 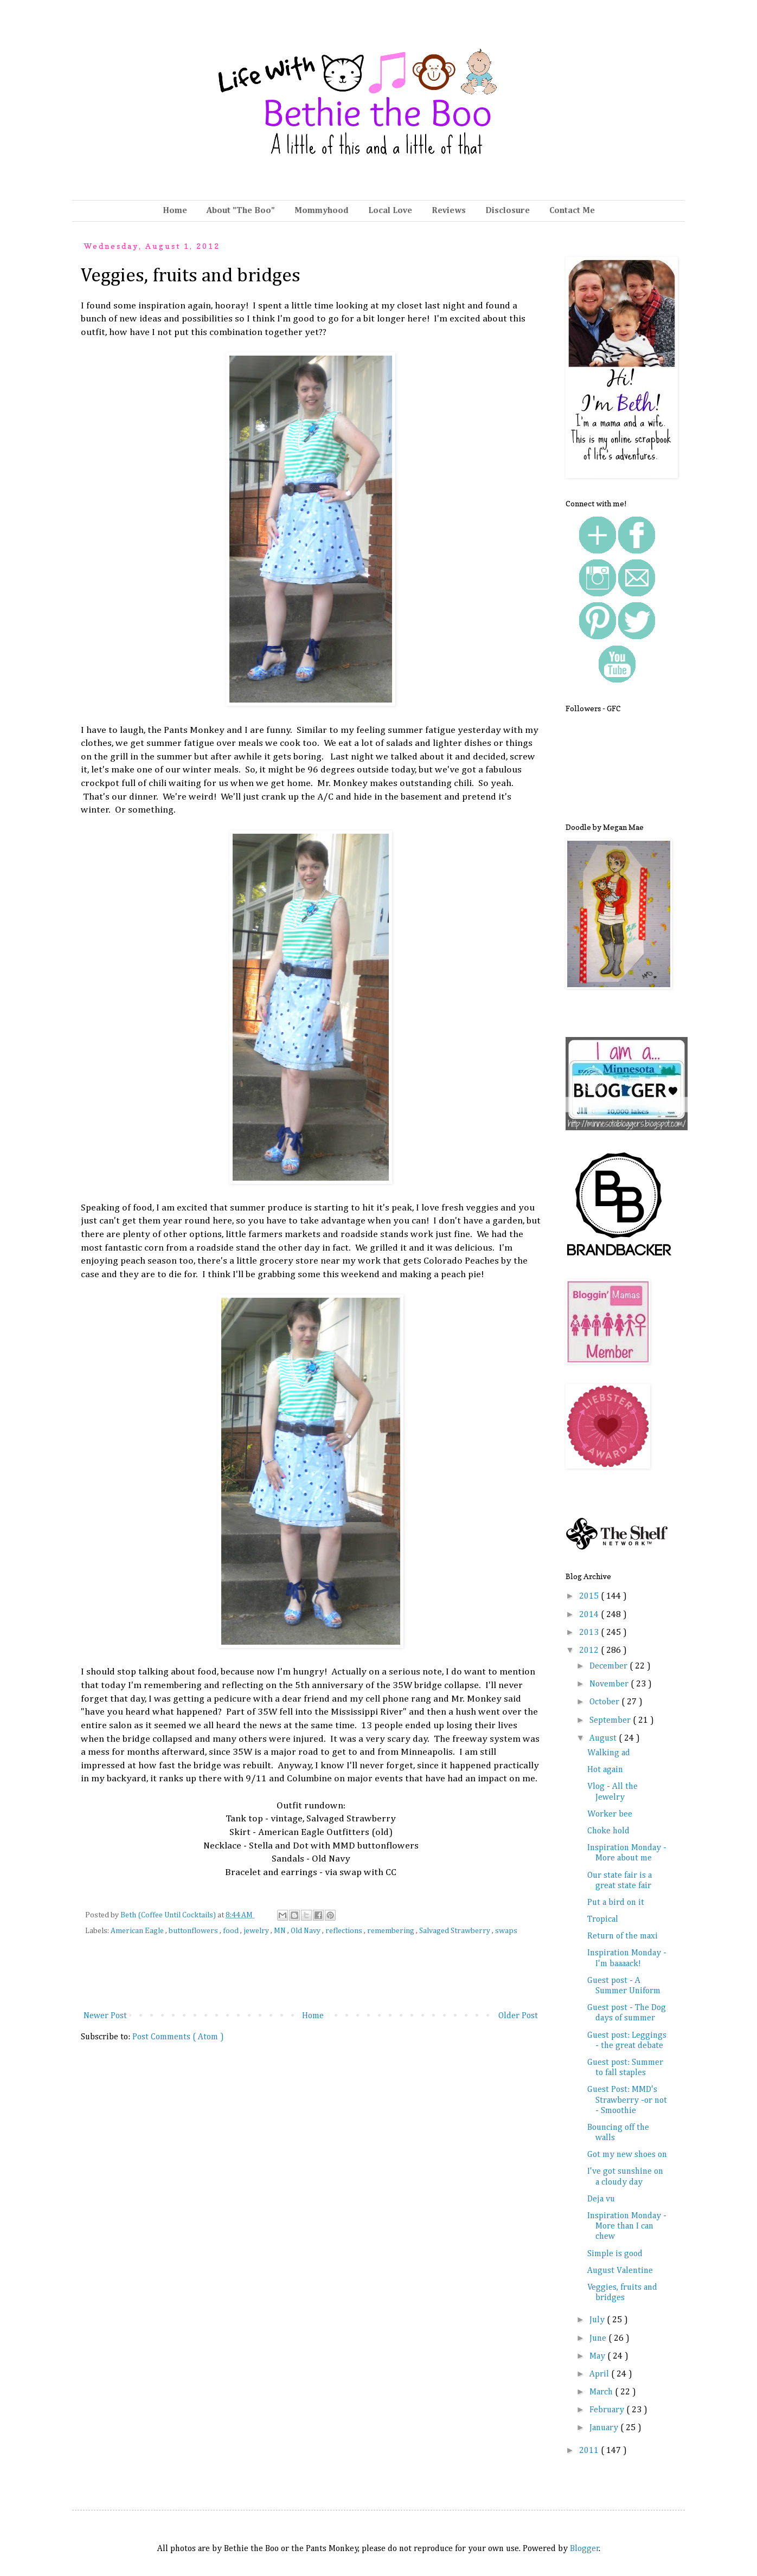 I want to click on Tropical, so click(x=602, y=1919).